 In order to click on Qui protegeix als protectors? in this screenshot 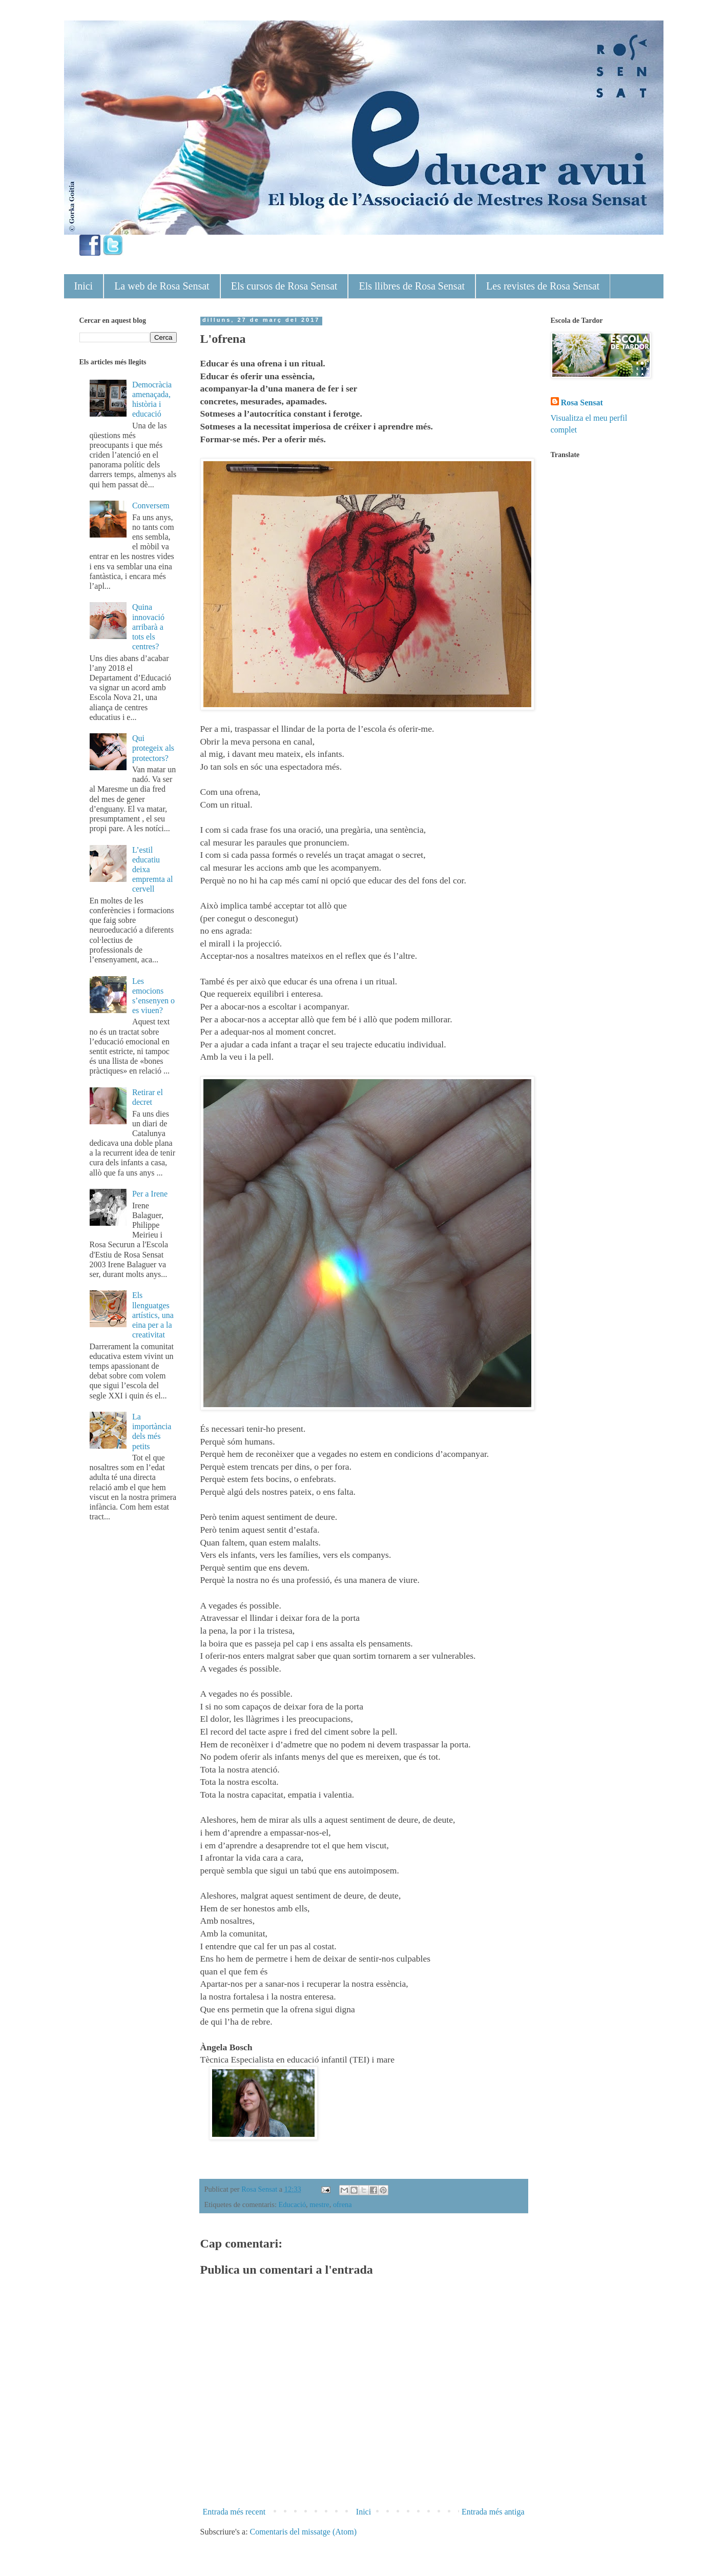, I will do `click(153, 748)`.